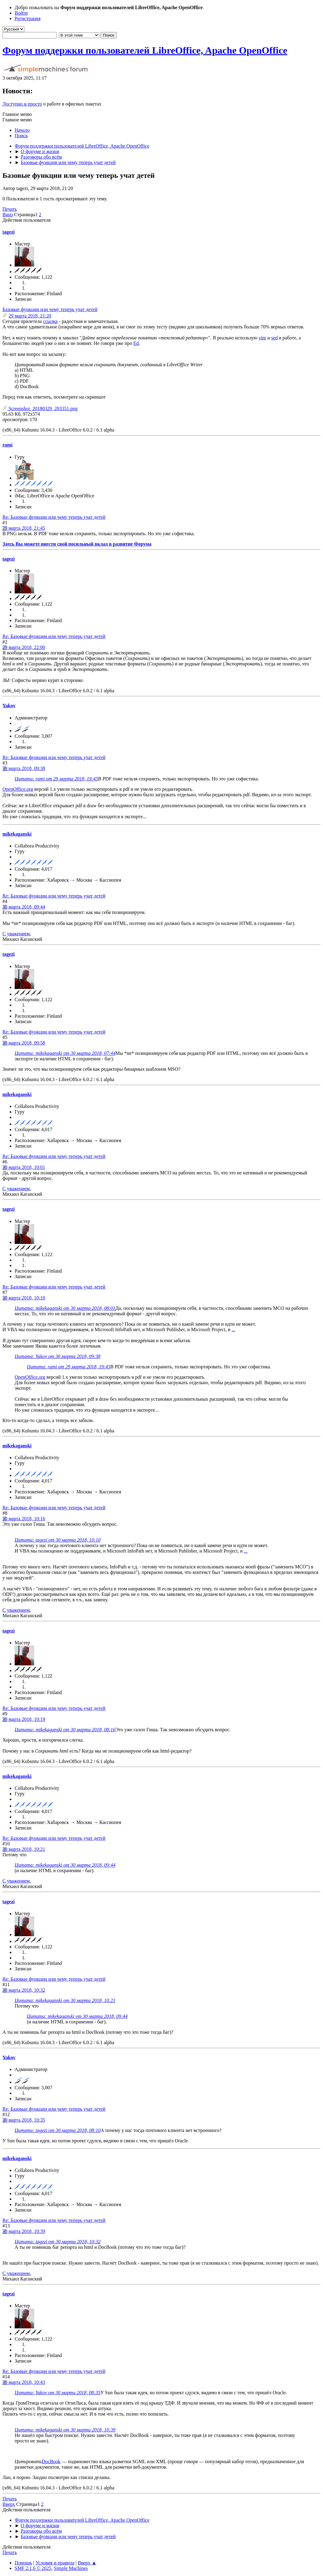 This screenshot has width=323, height=2576. What do you see at coordinates (57, 2130) in the screenshot?
I see `Цитата: tagezi от 30 марта 2018, 08:10` at bounding box center [57, 2130].